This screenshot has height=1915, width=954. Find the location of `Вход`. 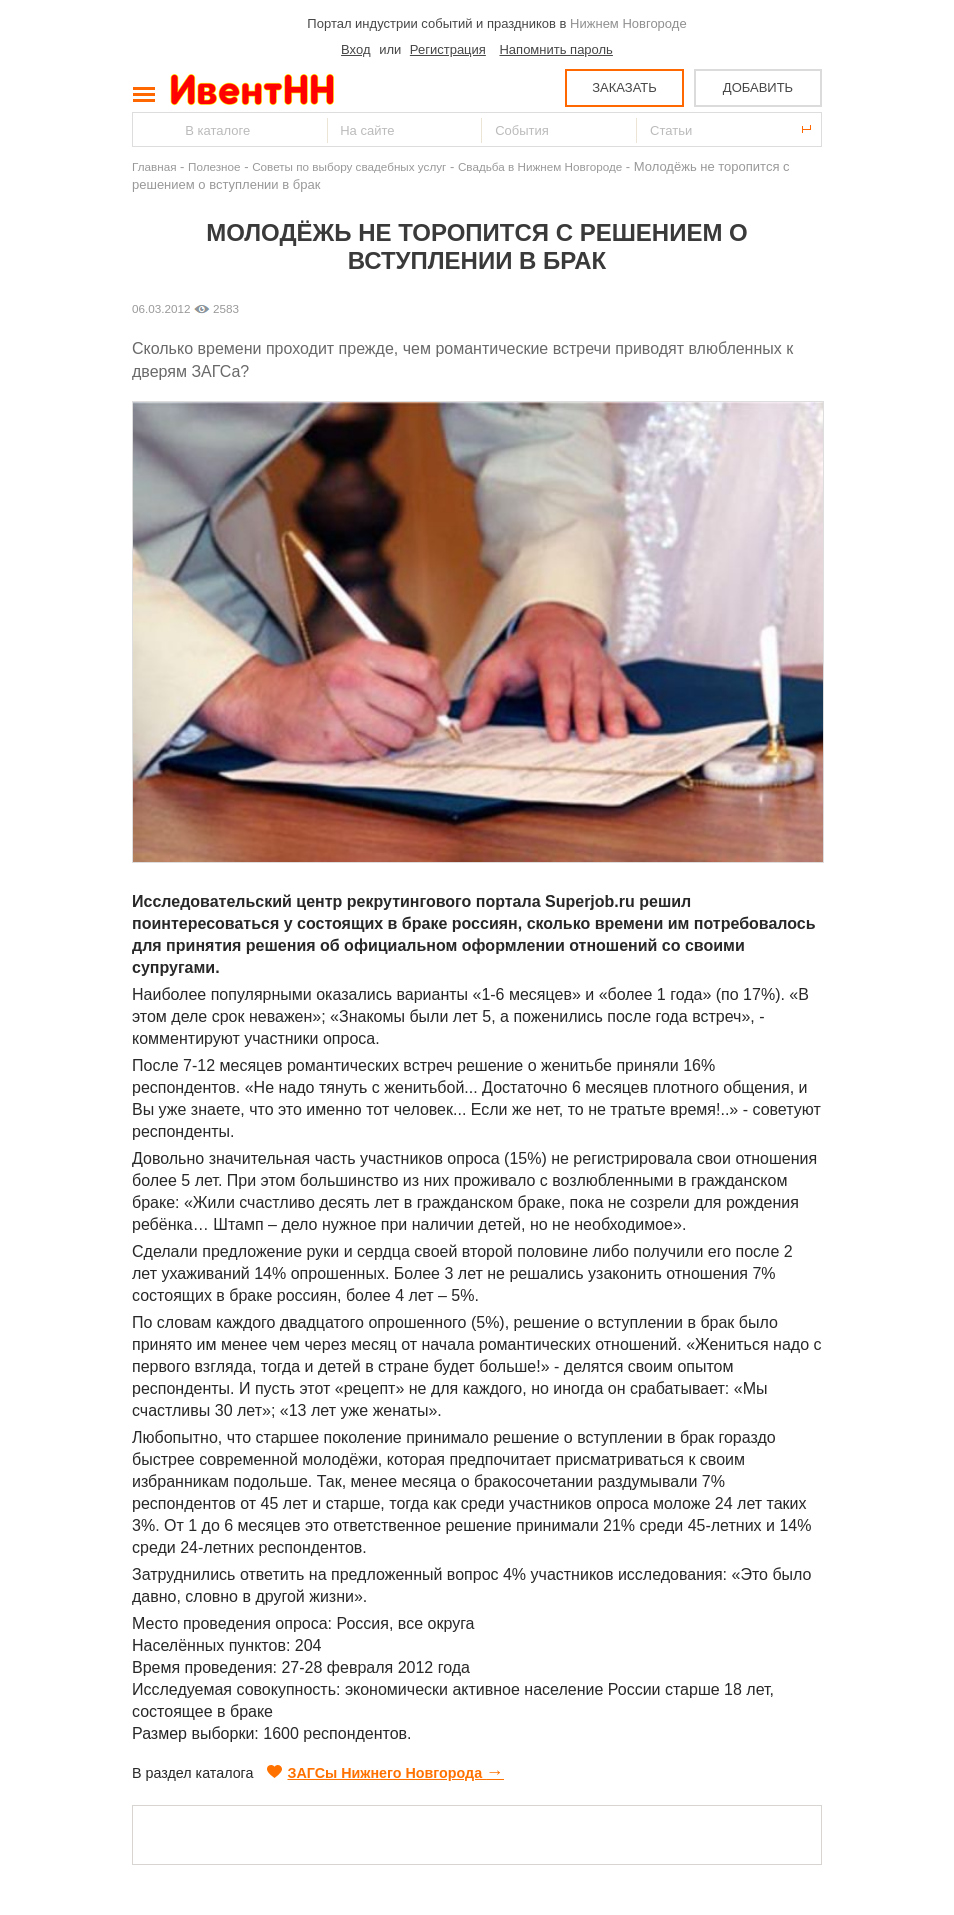

Вход is located at coordinates (355, 49).